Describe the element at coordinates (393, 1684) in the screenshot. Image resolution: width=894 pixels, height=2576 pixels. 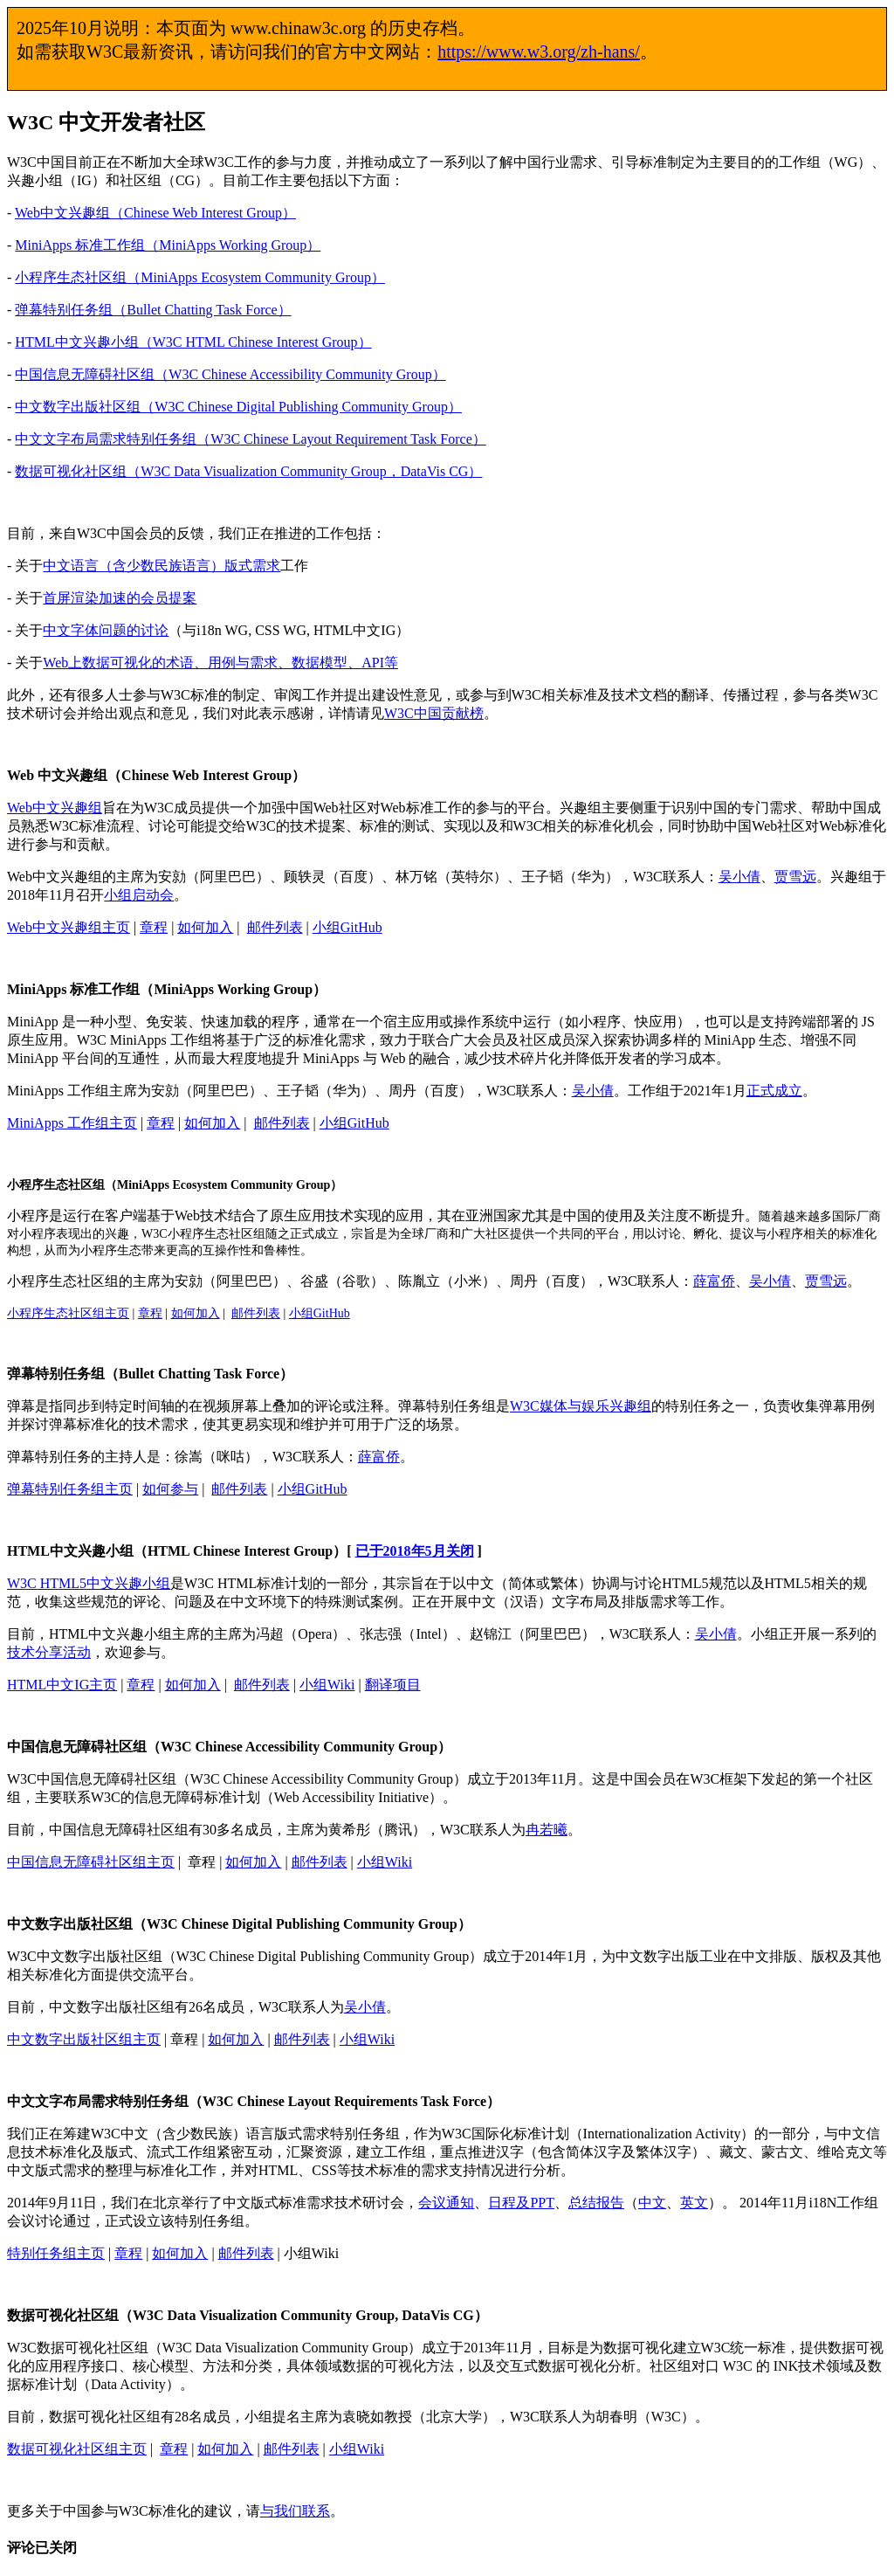
I see `翻译项目` at that location.